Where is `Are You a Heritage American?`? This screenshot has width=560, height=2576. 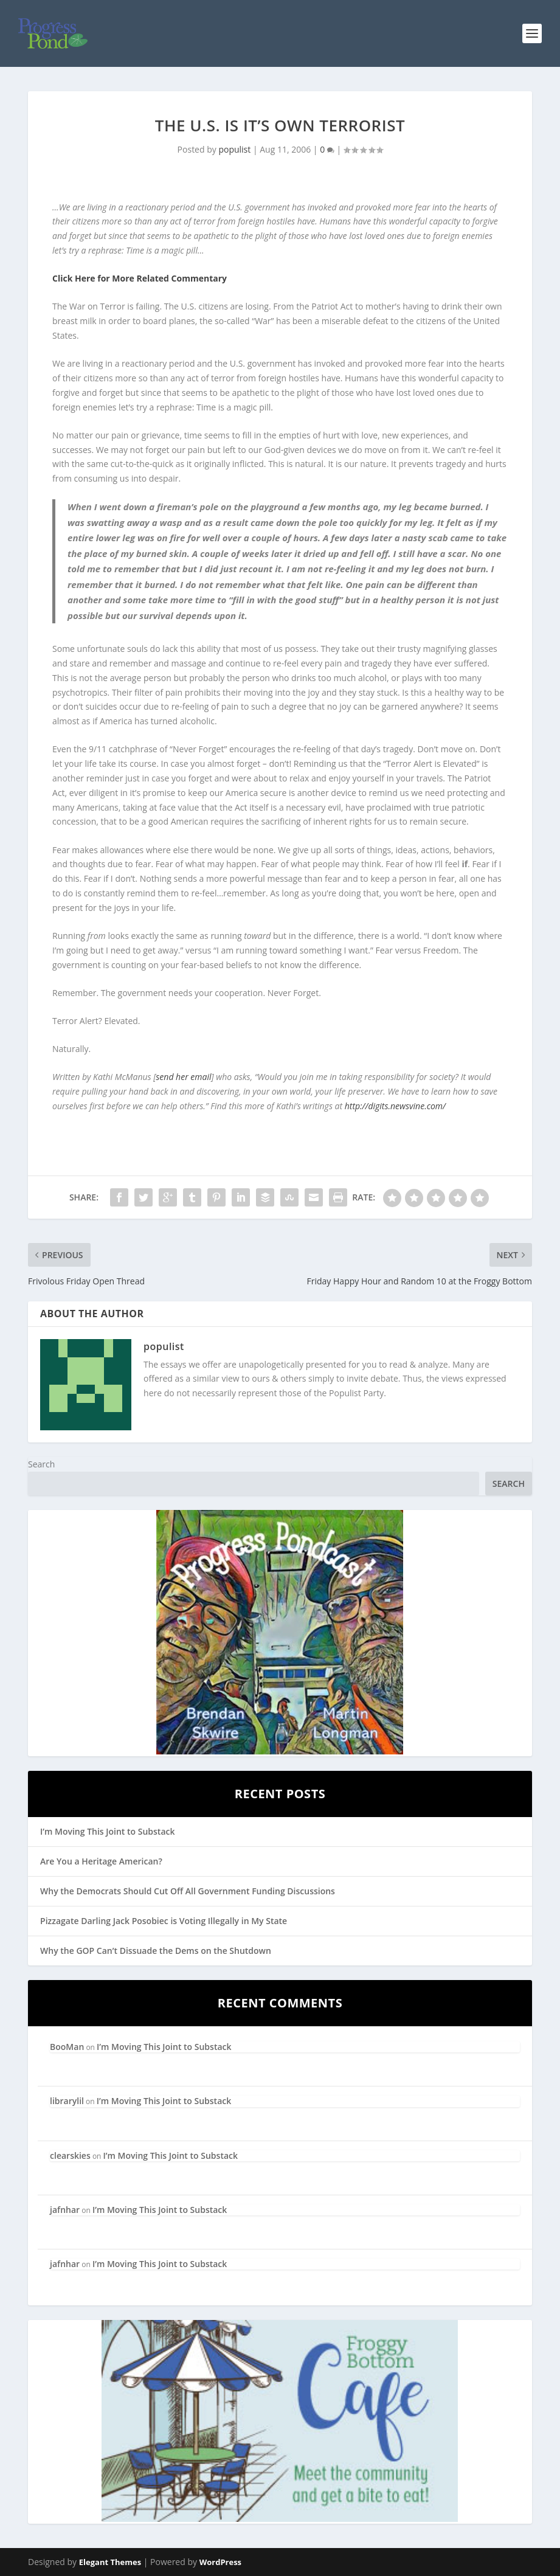
Are You a Heritage American? is located at coordinates (101, 1861).